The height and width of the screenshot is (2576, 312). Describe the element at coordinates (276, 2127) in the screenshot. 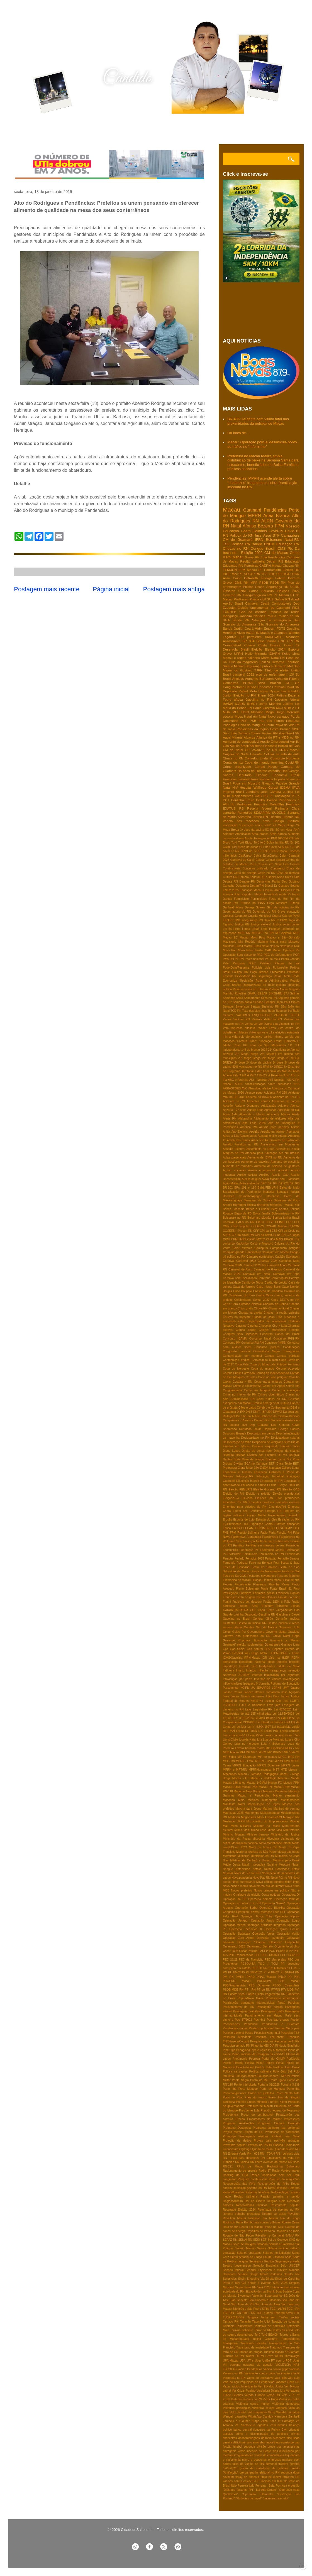

I see `Programa banheiro nas periferias` at that location.